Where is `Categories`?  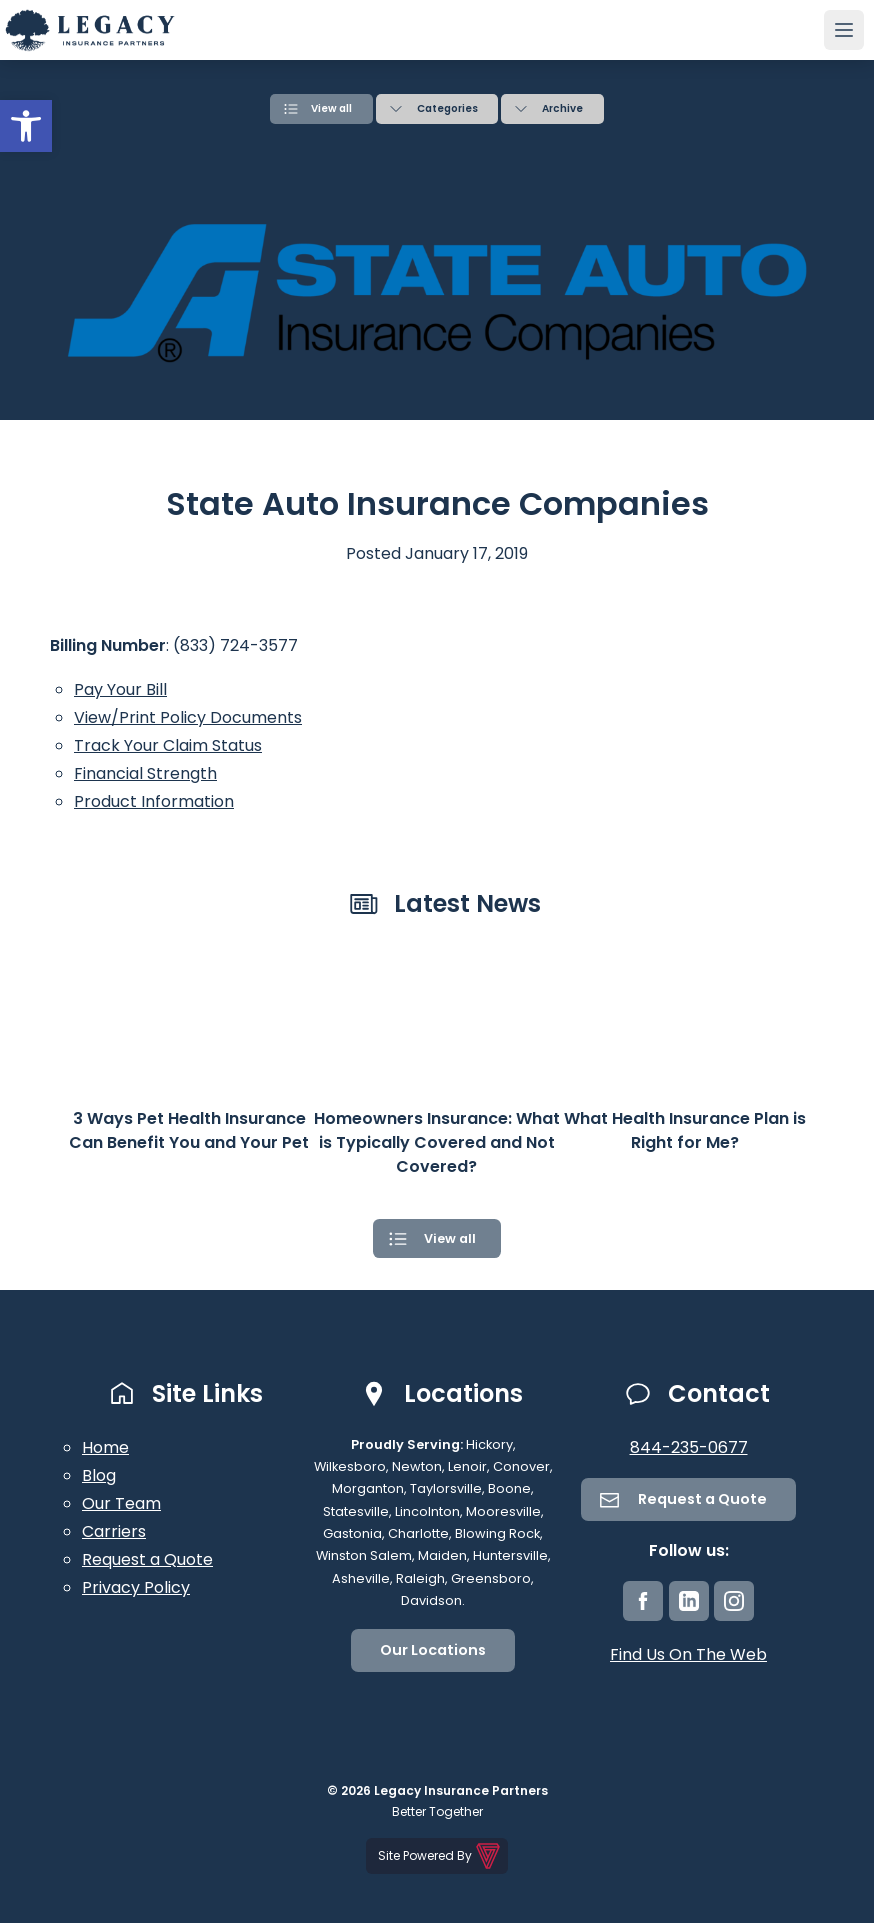 Categories is located at coordinates (447, 106).